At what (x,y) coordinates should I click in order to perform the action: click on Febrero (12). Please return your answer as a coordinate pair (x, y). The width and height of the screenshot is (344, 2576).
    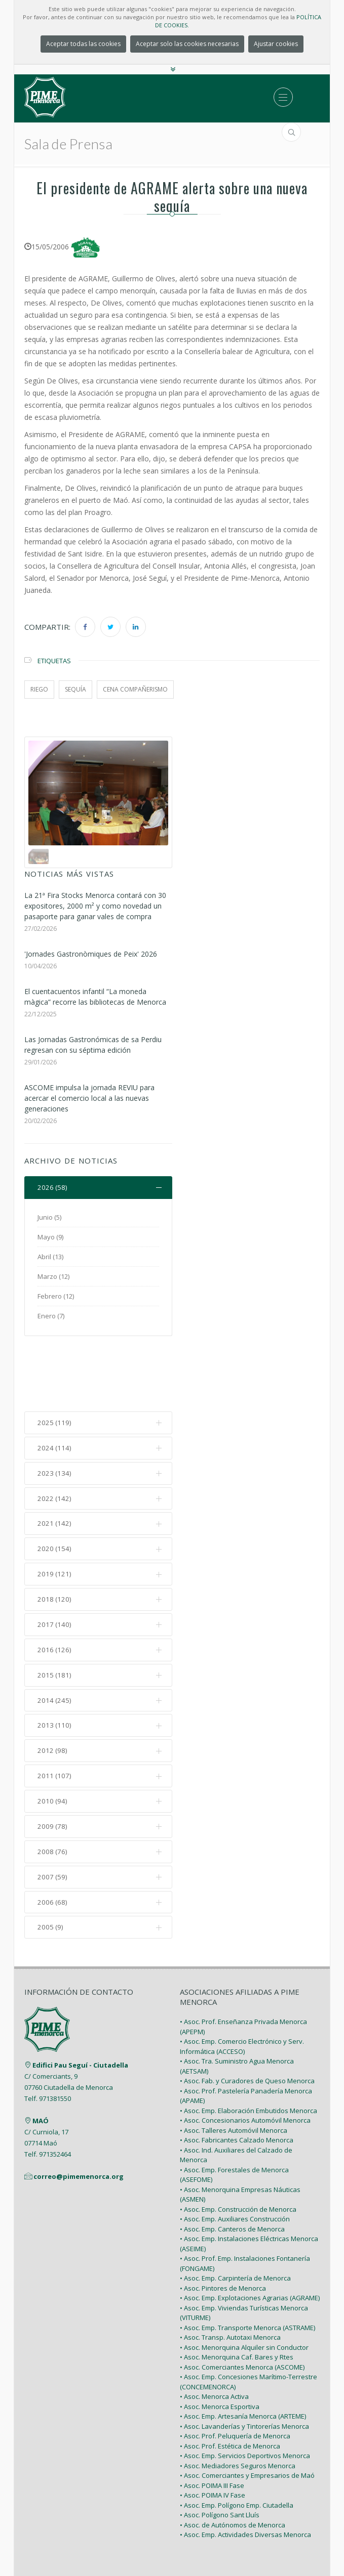
    Looking at the image, I should click on (55, 1296).